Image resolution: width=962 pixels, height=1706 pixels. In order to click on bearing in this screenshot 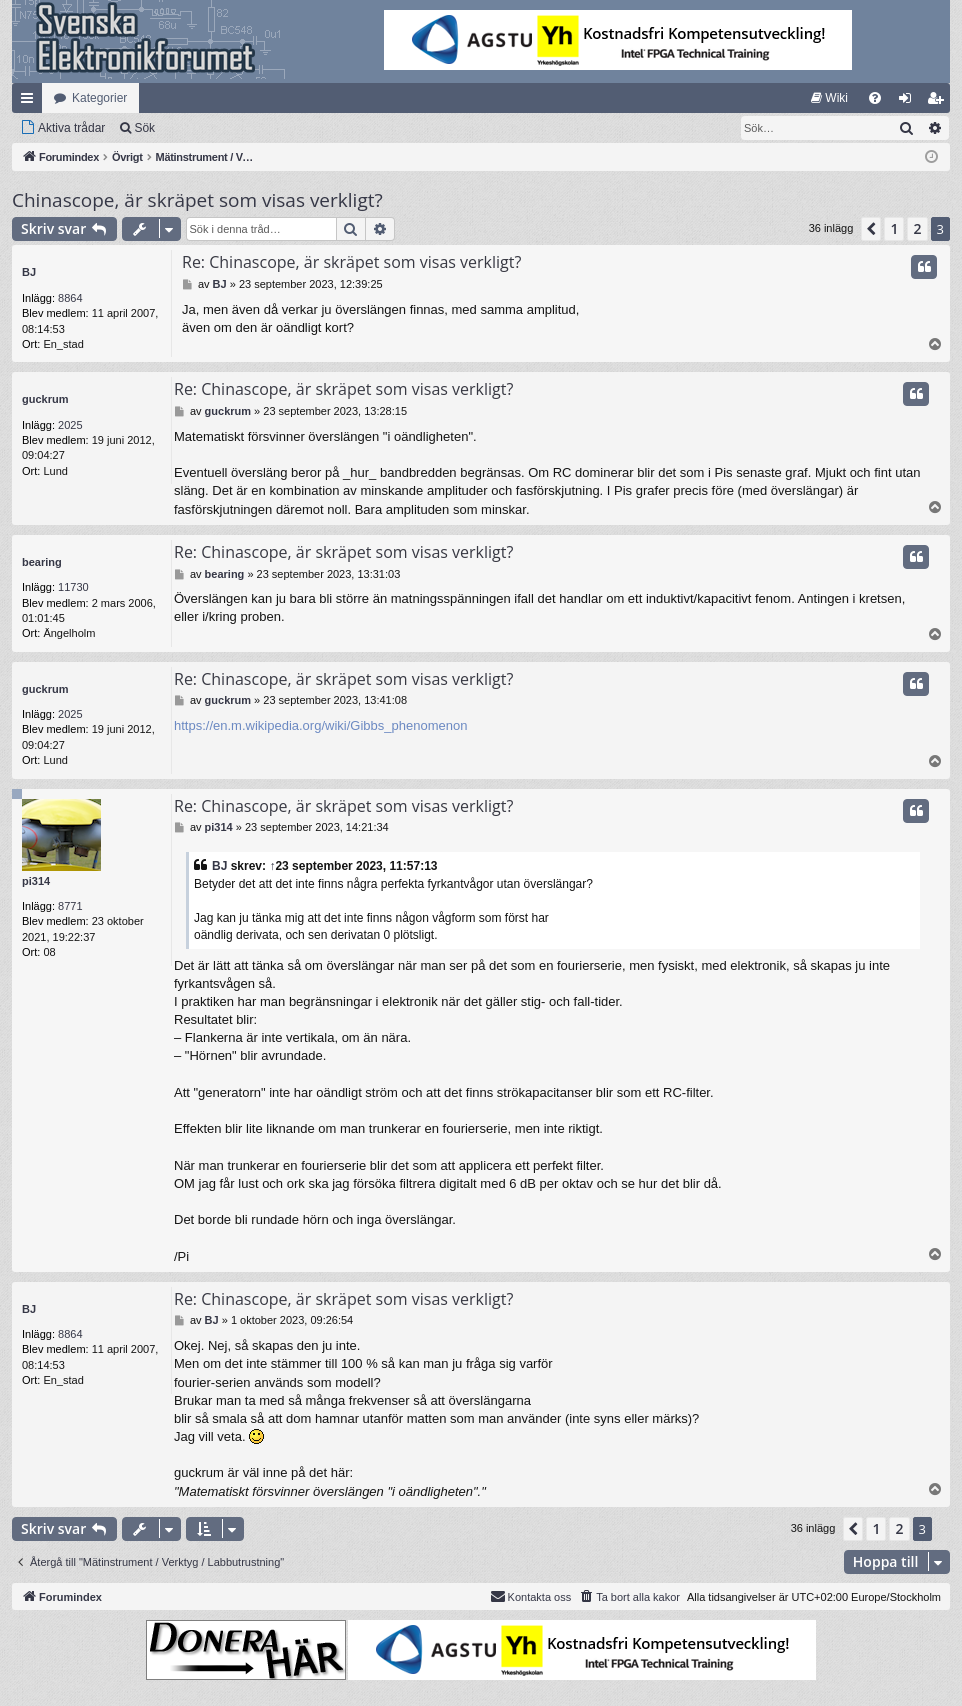, I will do `click(42, 562)`.